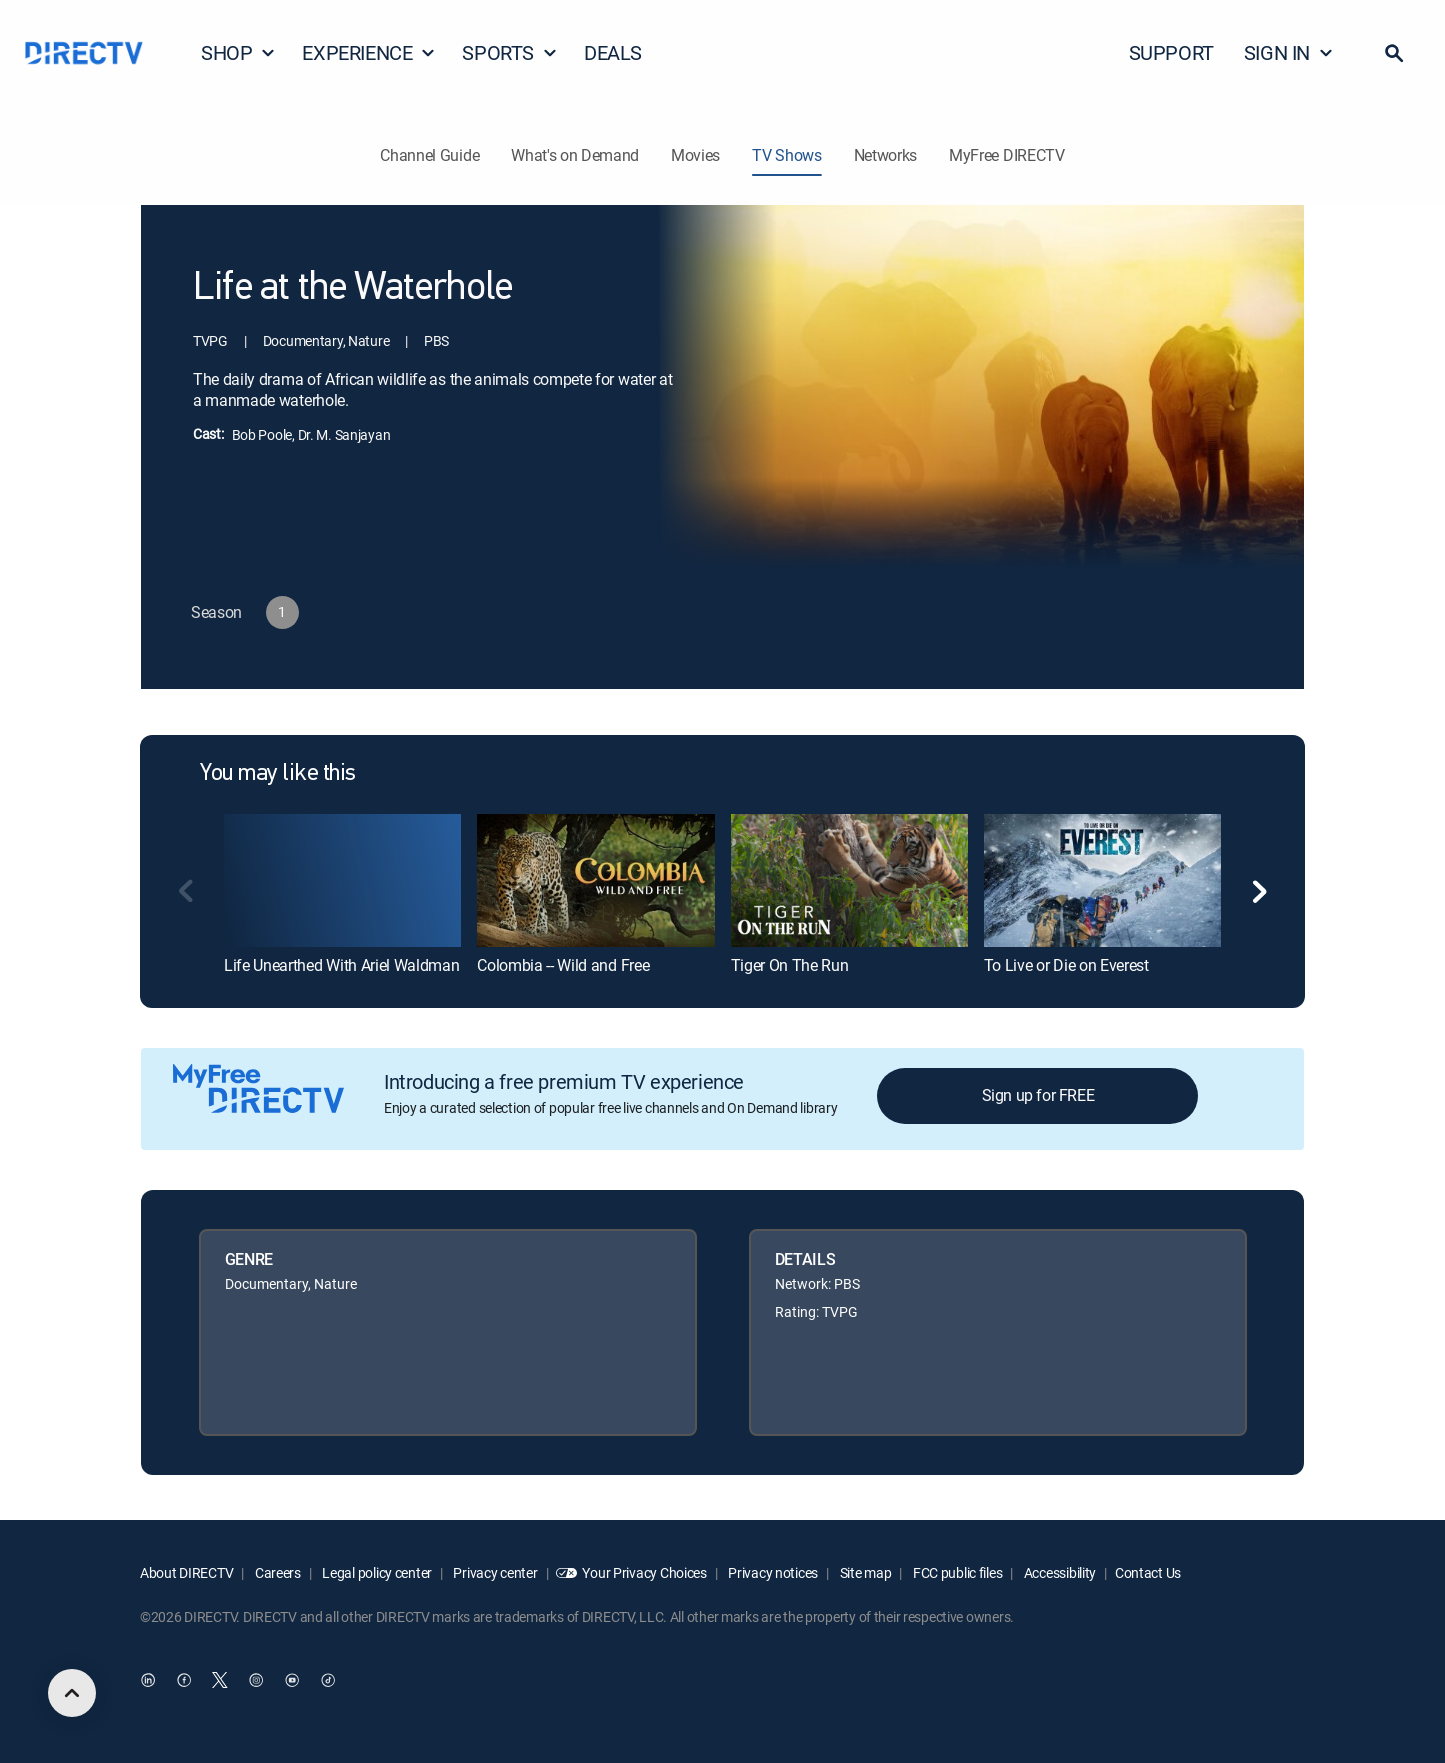  I want to click on [open DirecTV DIRECTV LinkedIn in a new window], so click(148, 1680).